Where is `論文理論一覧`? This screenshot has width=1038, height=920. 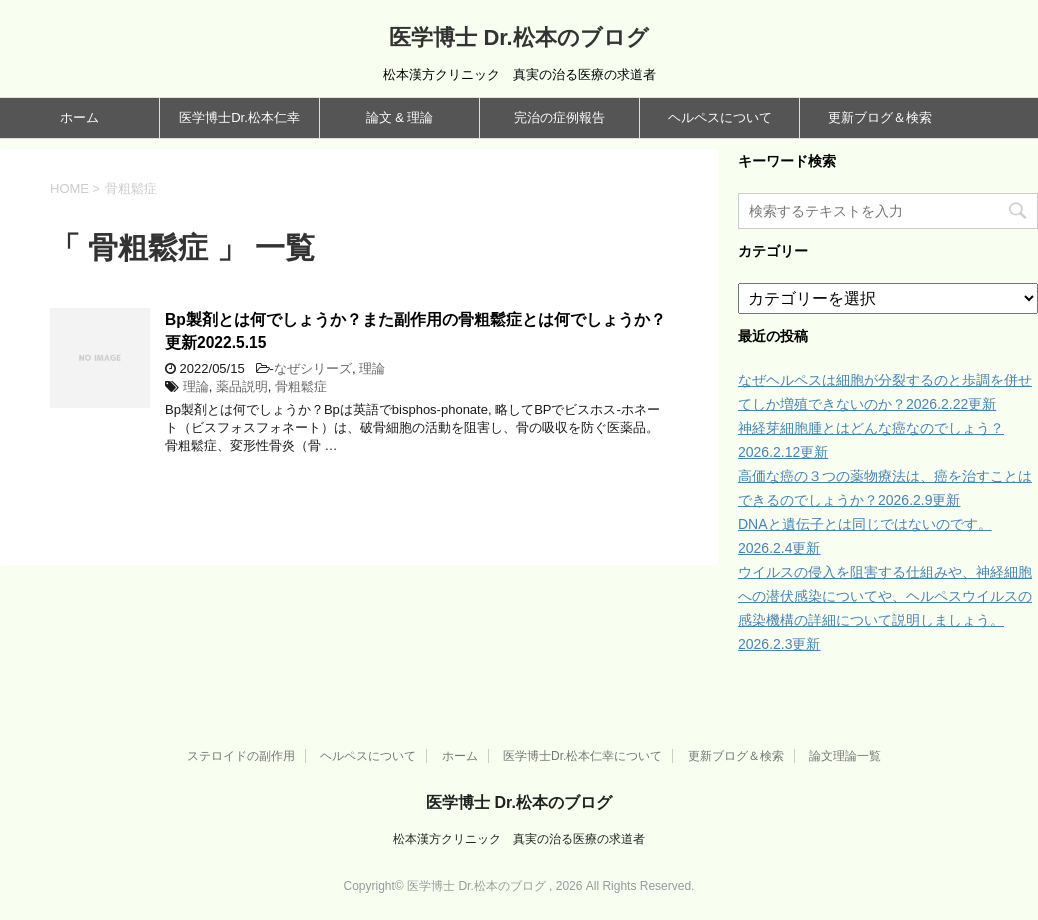 論文理論一覧 is located at coordinates (845, 756).